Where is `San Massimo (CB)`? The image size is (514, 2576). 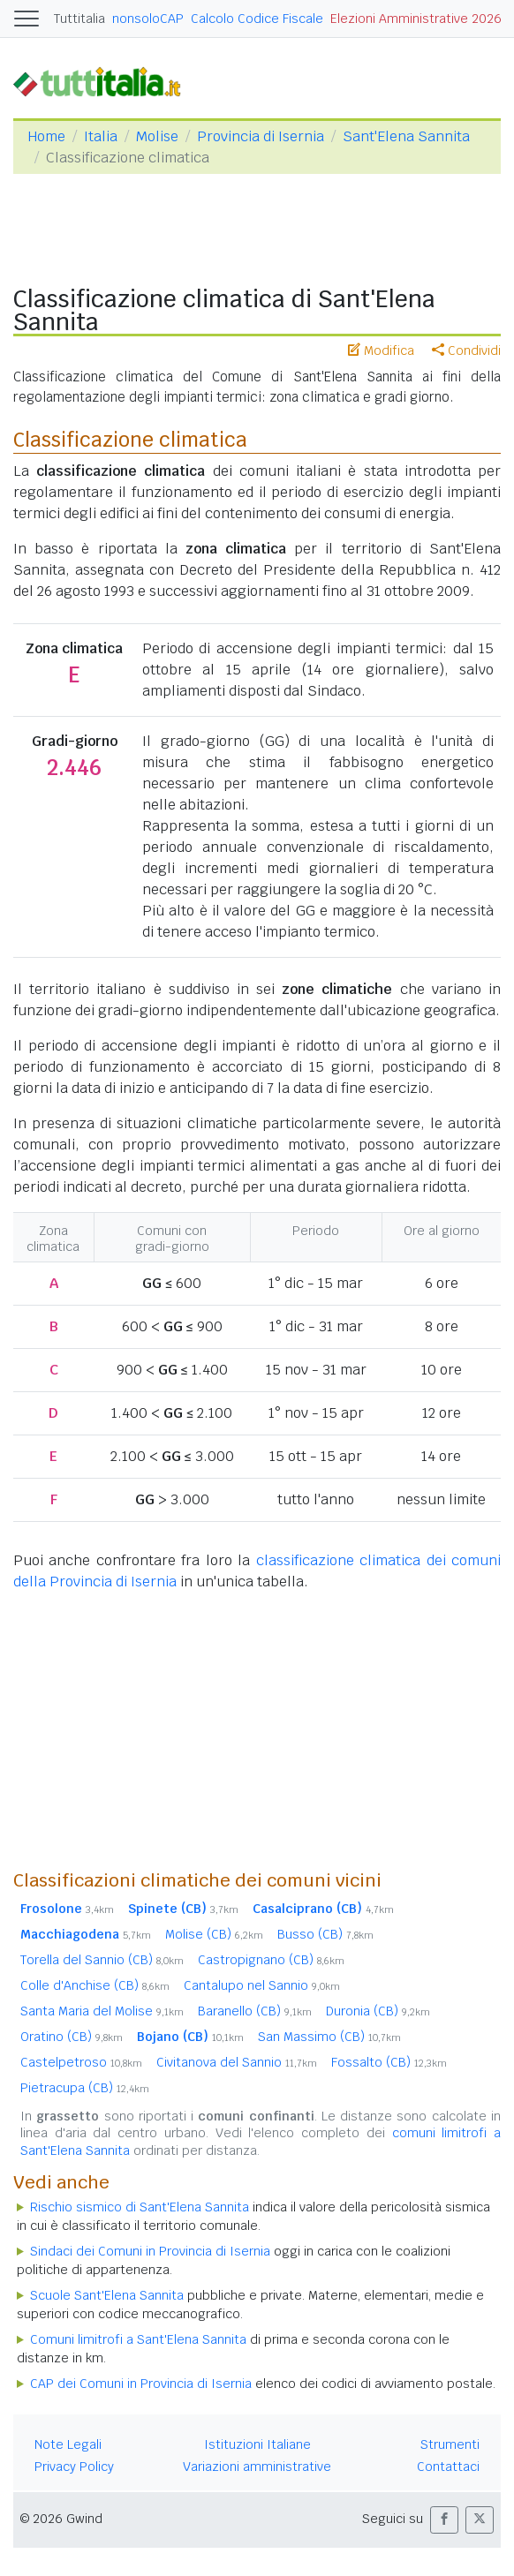 San Massimo (CB) is located at coordinates (329, 2037).